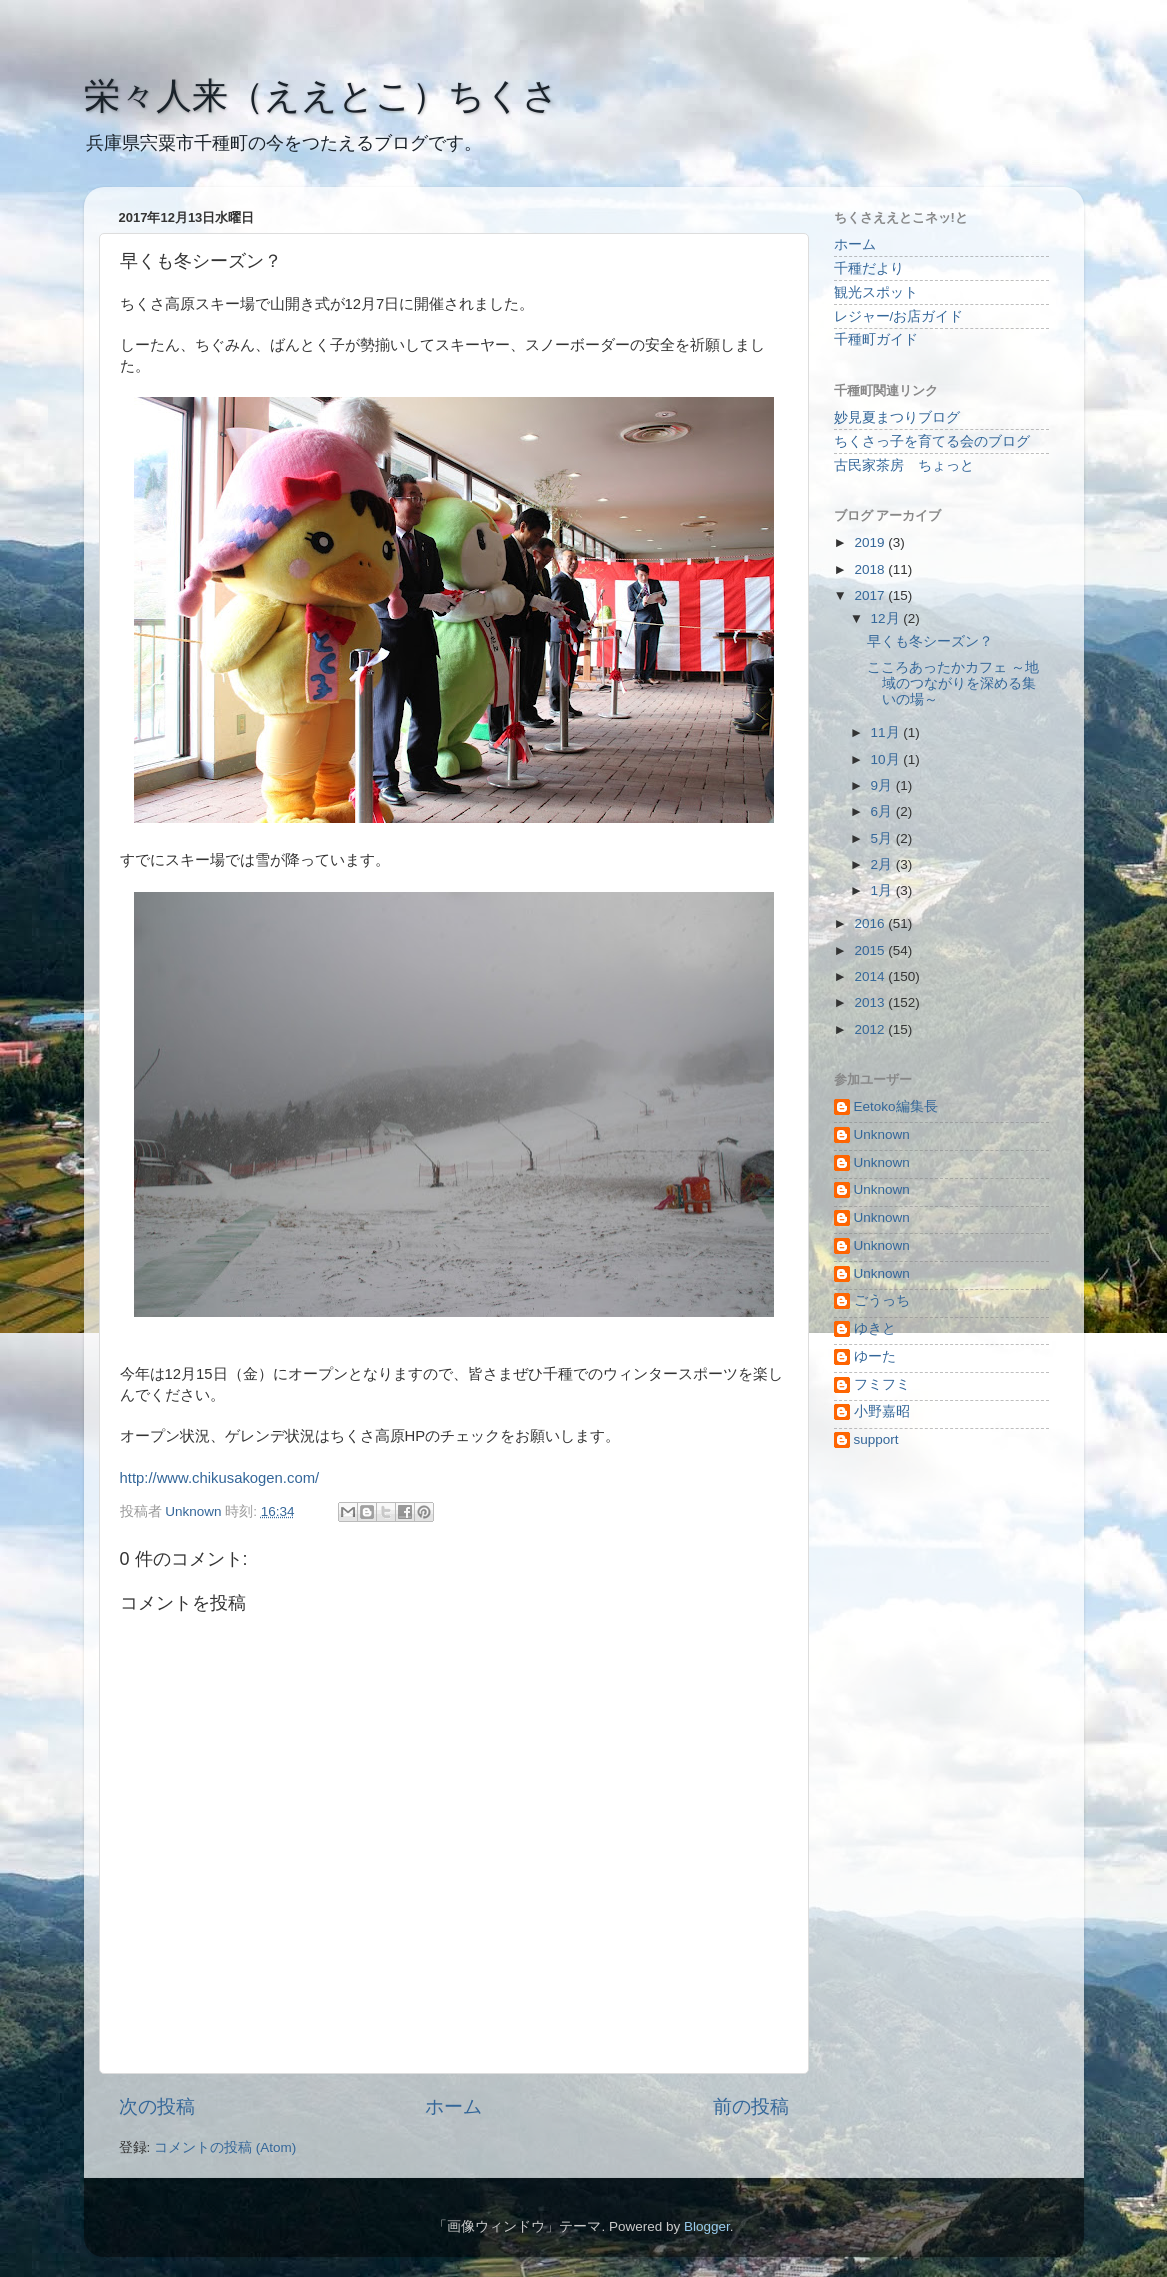 The image size is (1167, 2277). What do you see at coordinates (896, 1106) in the screenshot?
I see `Eetoko編集長` at bounding box center [896, 1106].